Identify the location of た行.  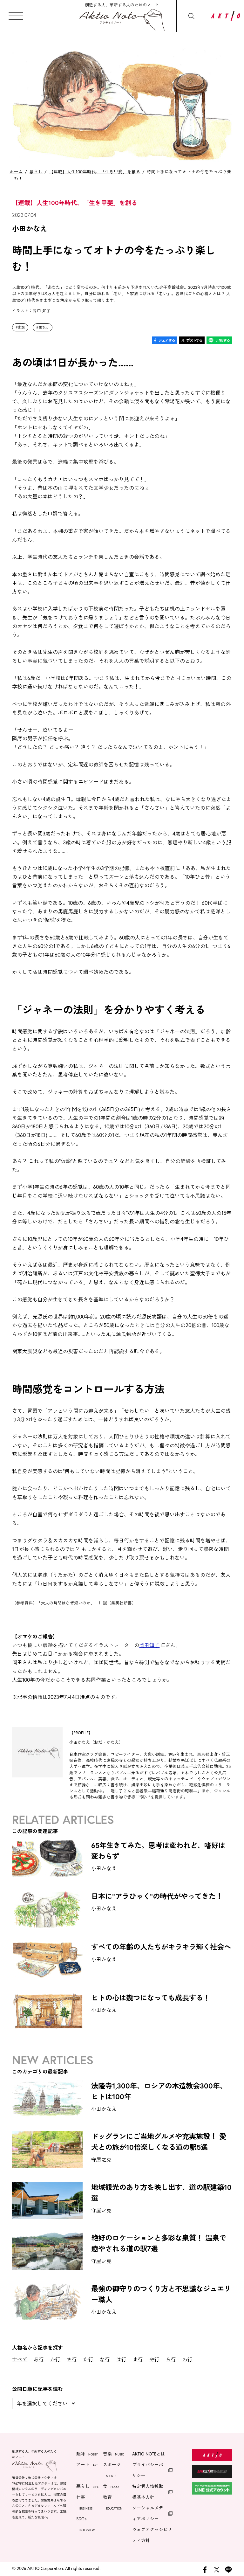
(88, 2359).